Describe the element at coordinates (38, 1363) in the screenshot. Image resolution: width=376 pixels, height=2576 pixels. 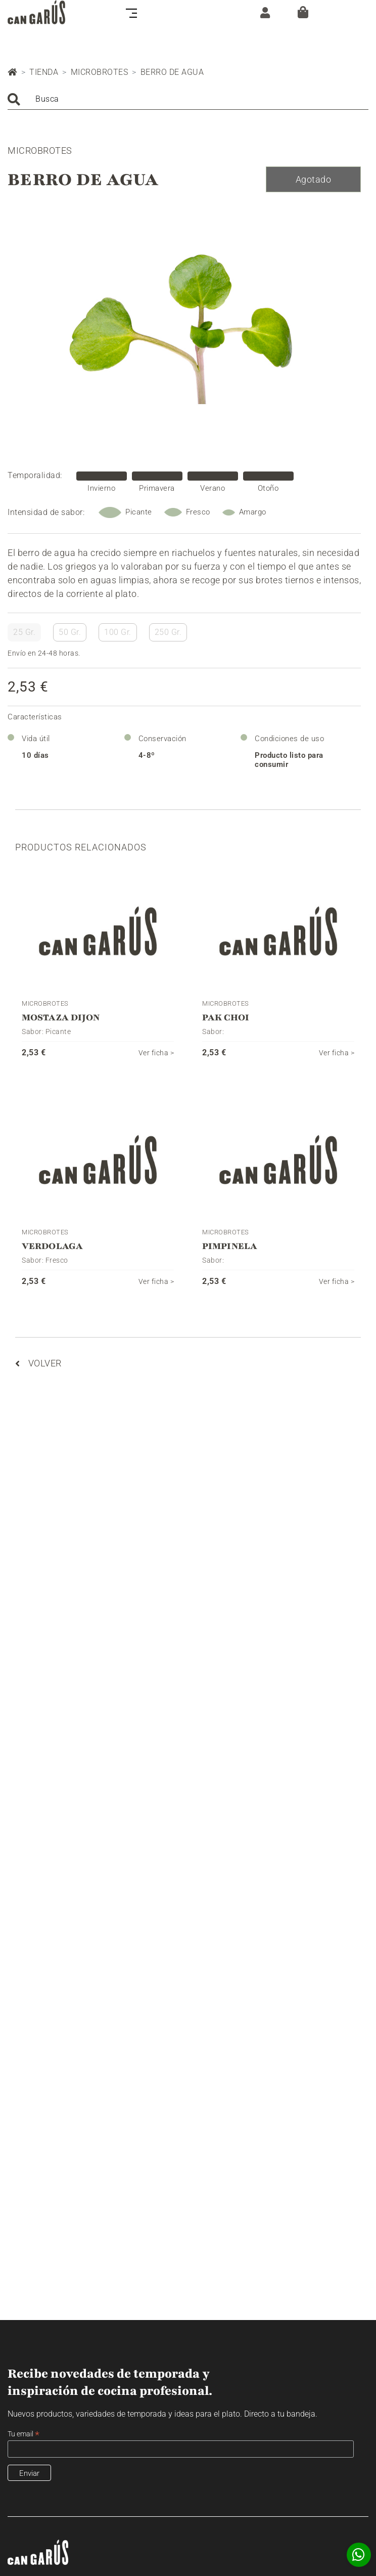
I see `Volver` at that location.